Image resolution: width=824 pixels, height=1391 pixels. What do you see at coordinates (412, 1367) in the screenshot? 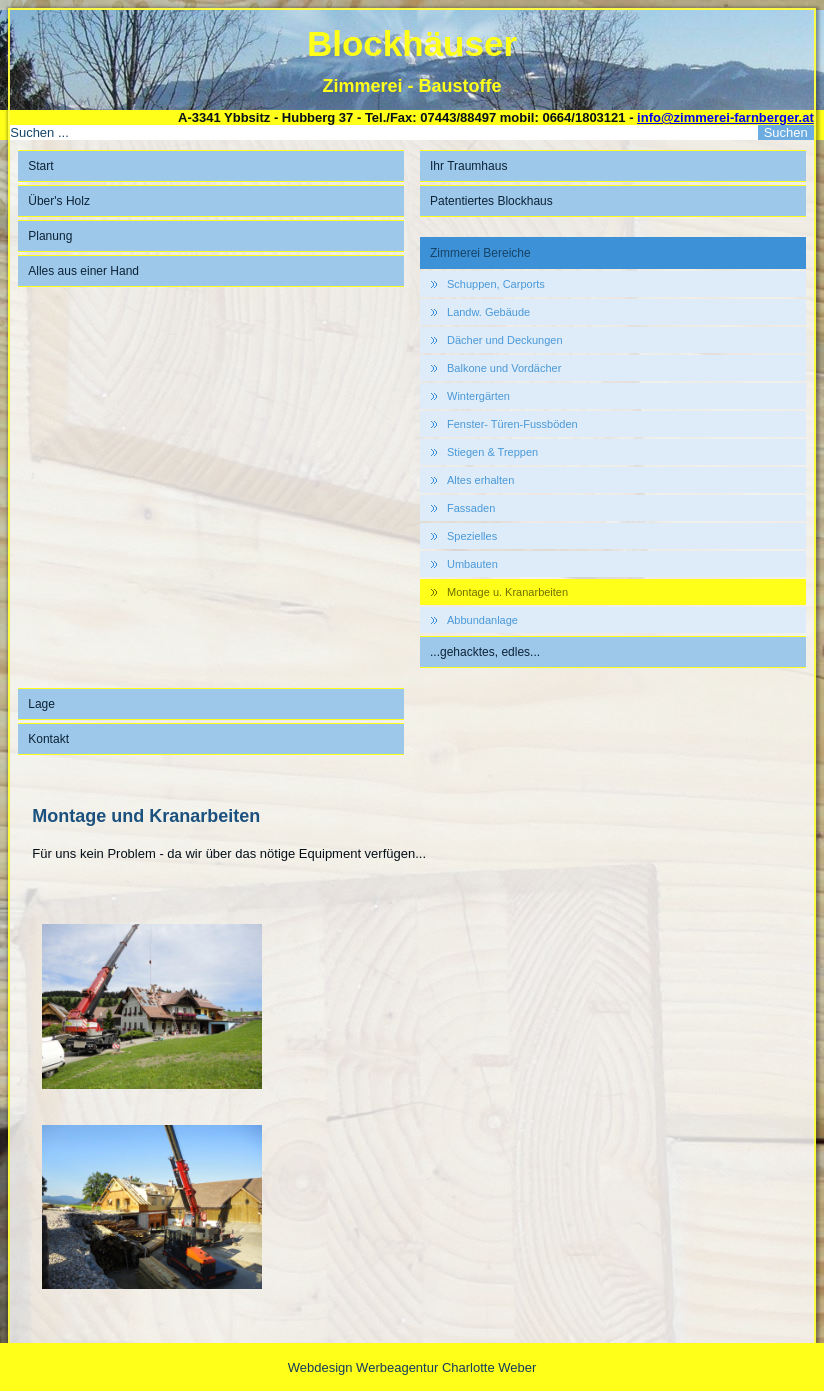
I see `Webdesign Werbeagentur Charlotte Weber` at bounding box center [412, 1367].